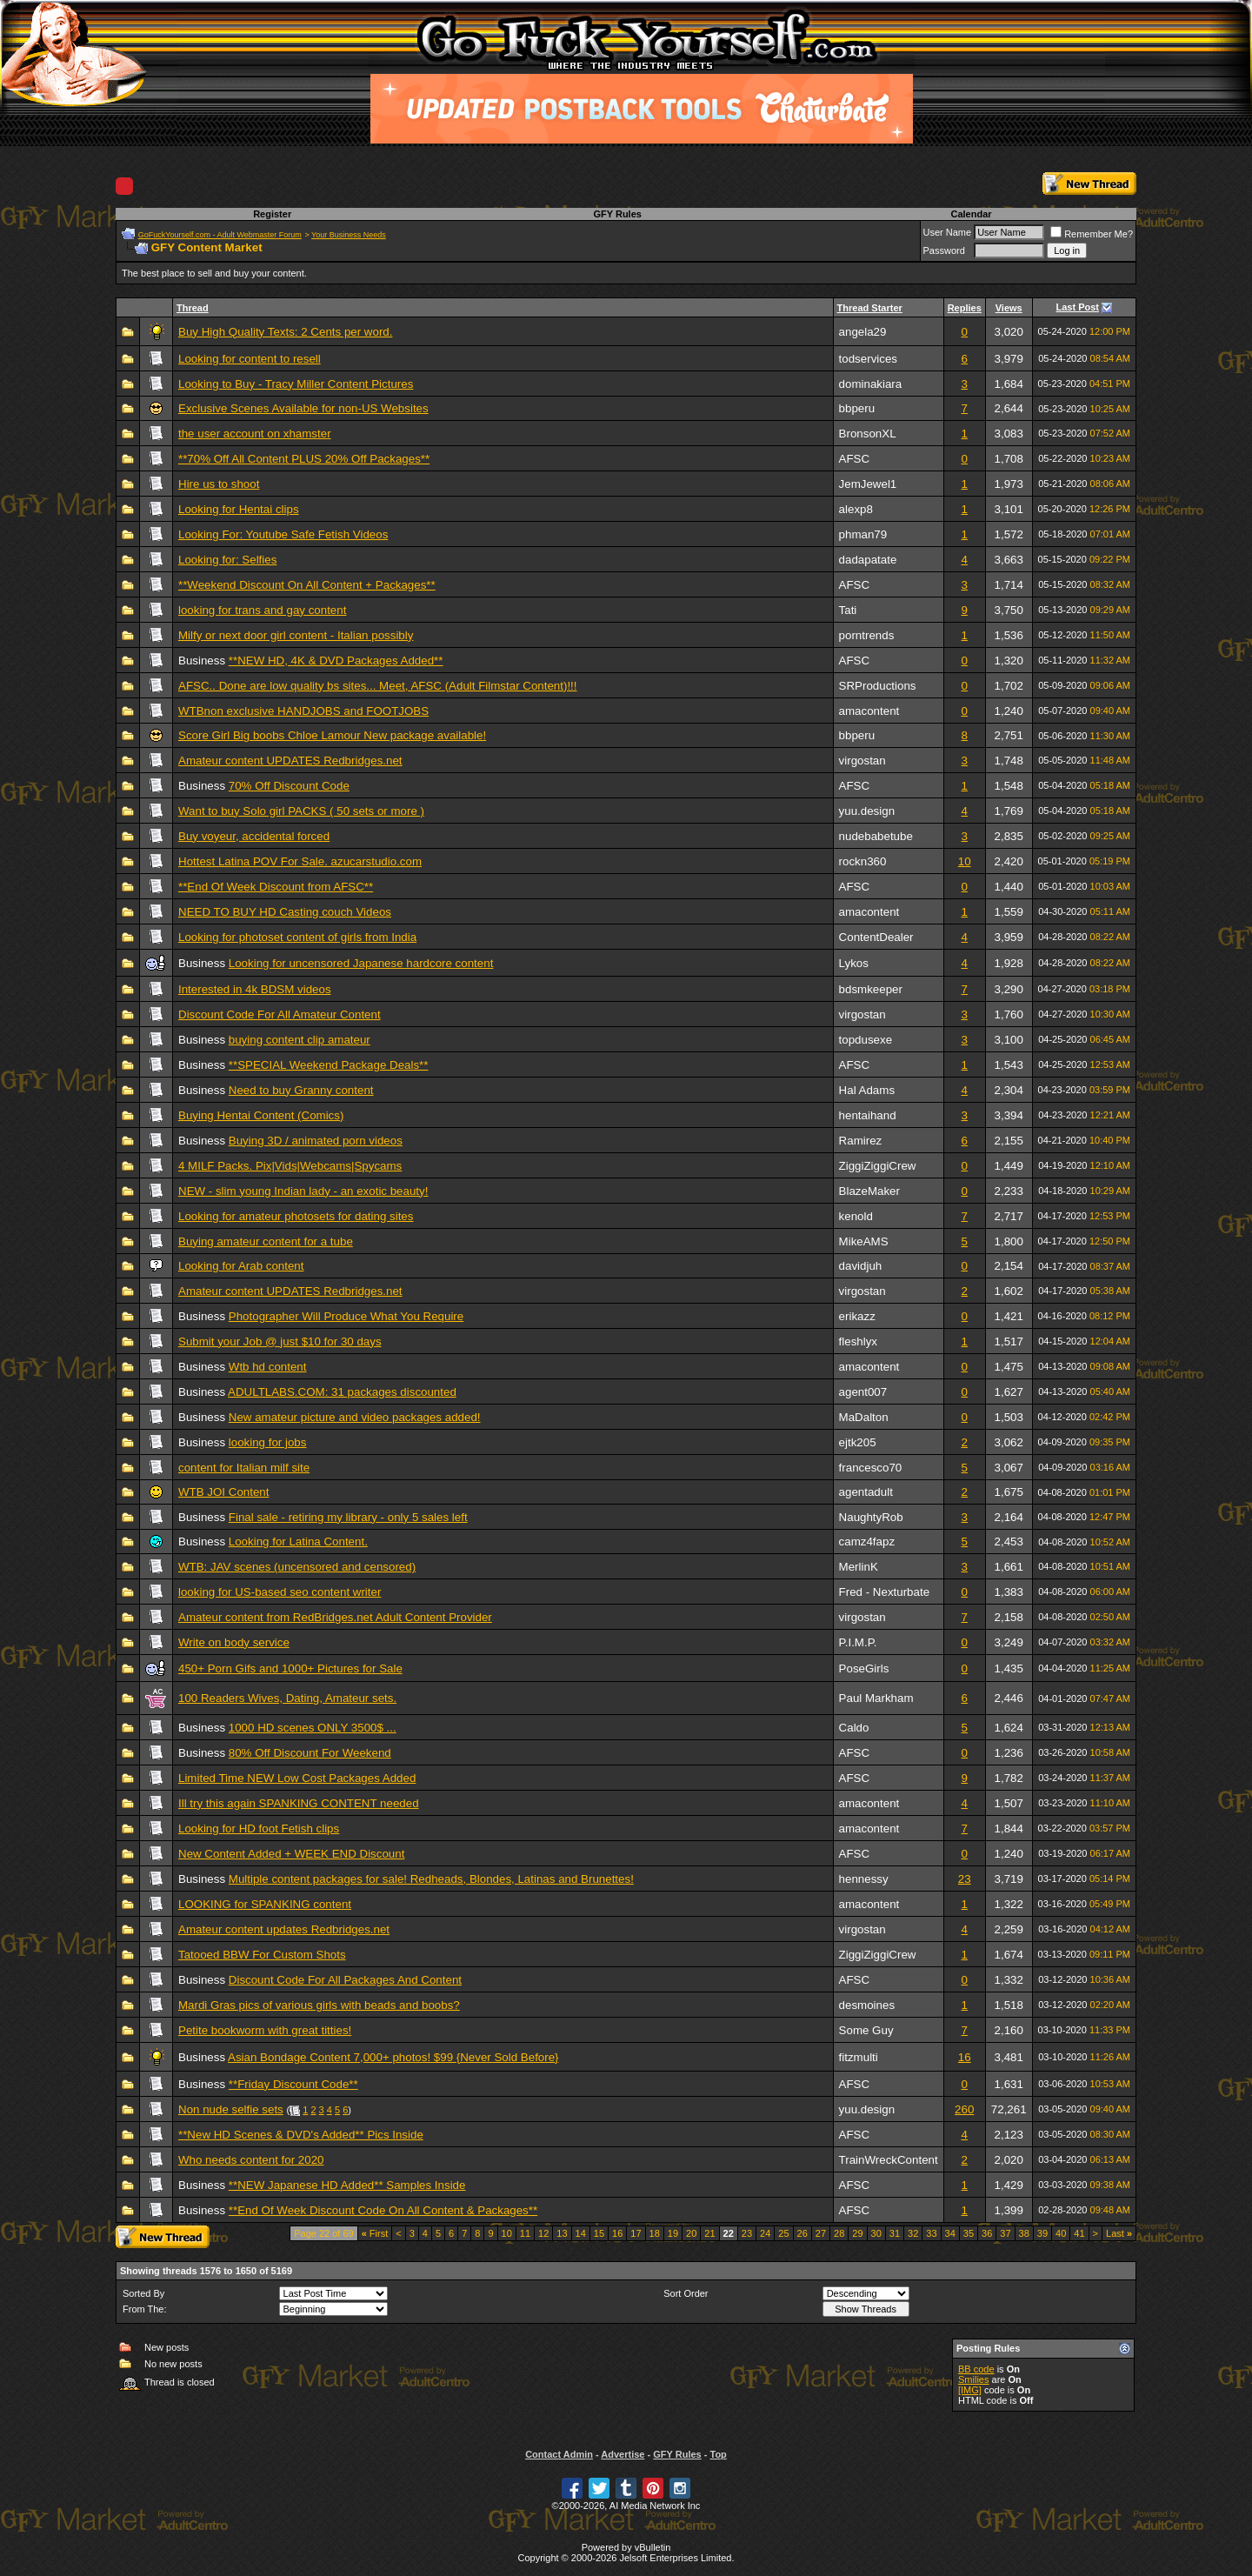 Image resolution: width=1252 pixels, height=2576 pixels. I want to click on content for Italian milf site, so click(244, 1467).